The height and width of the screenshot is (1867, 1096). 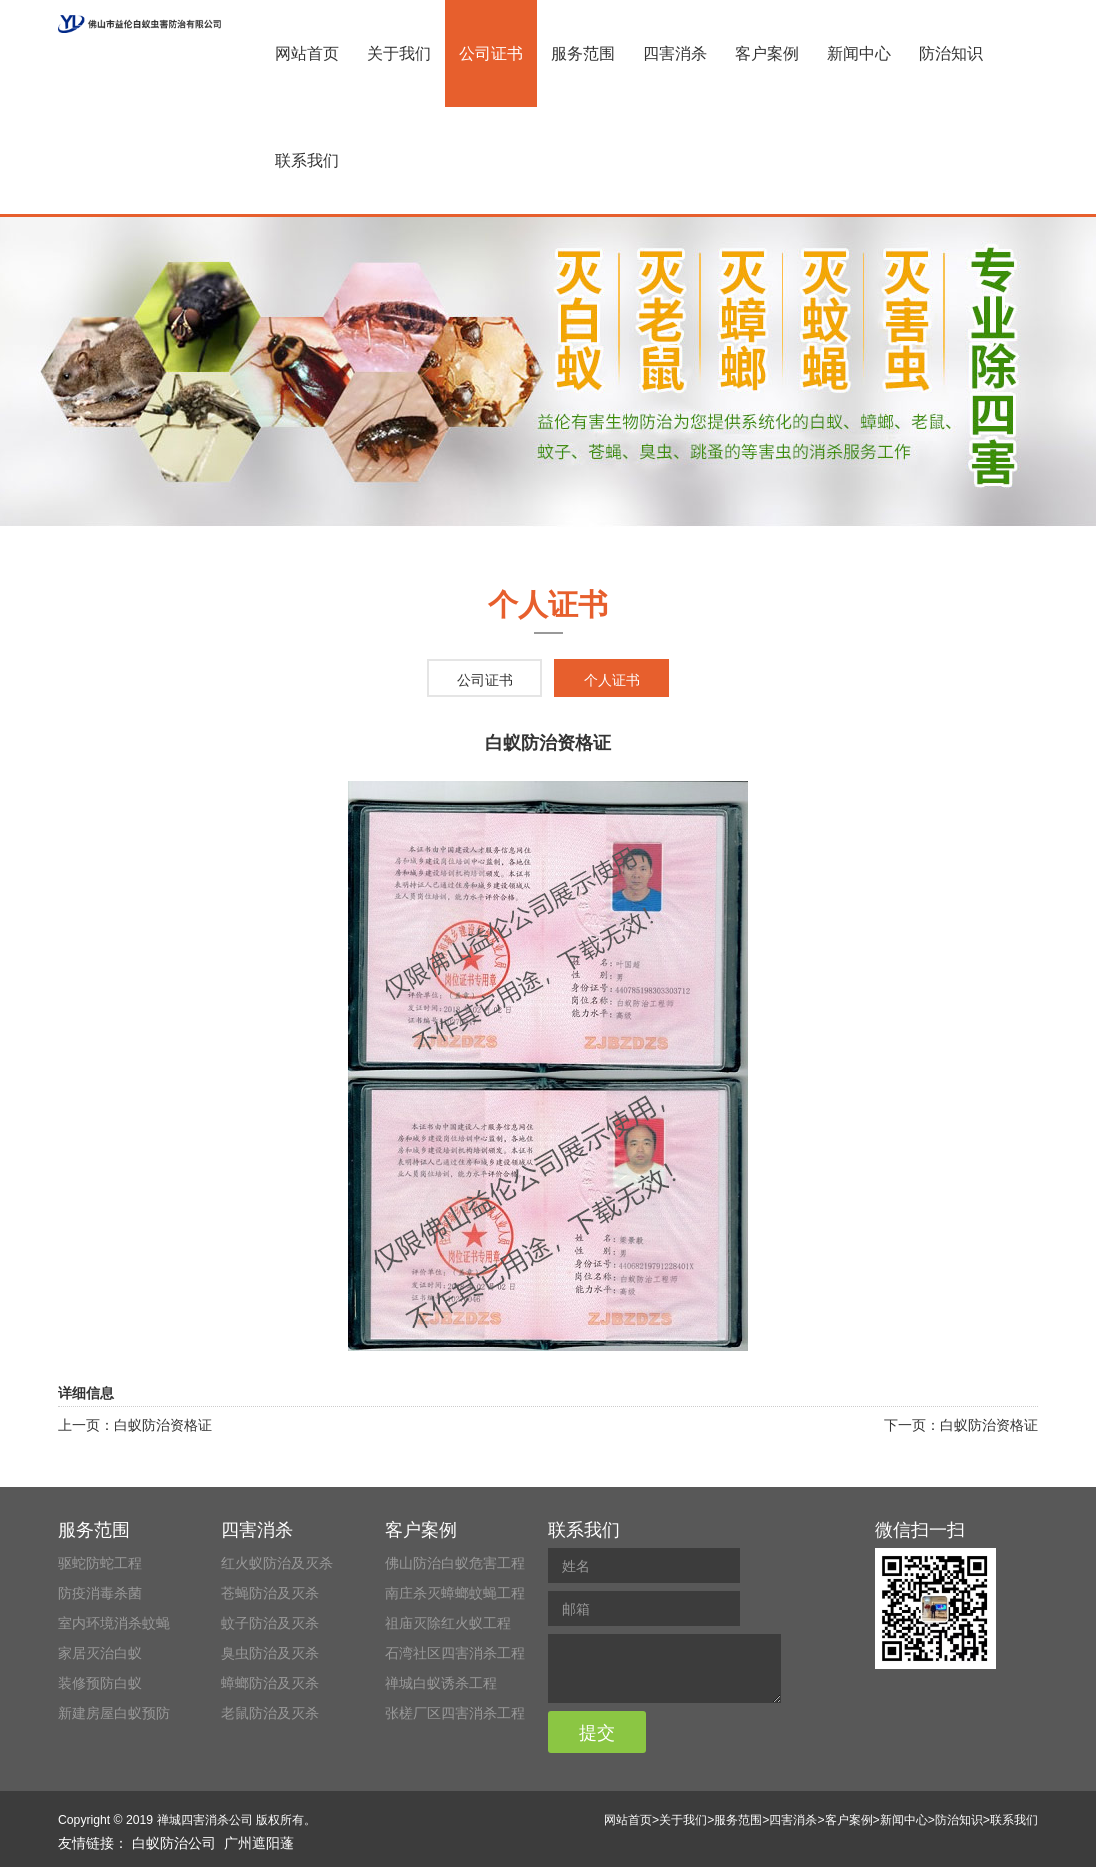 I want to click on 防疫消毒杀菌, so click(x=100, y=1593).